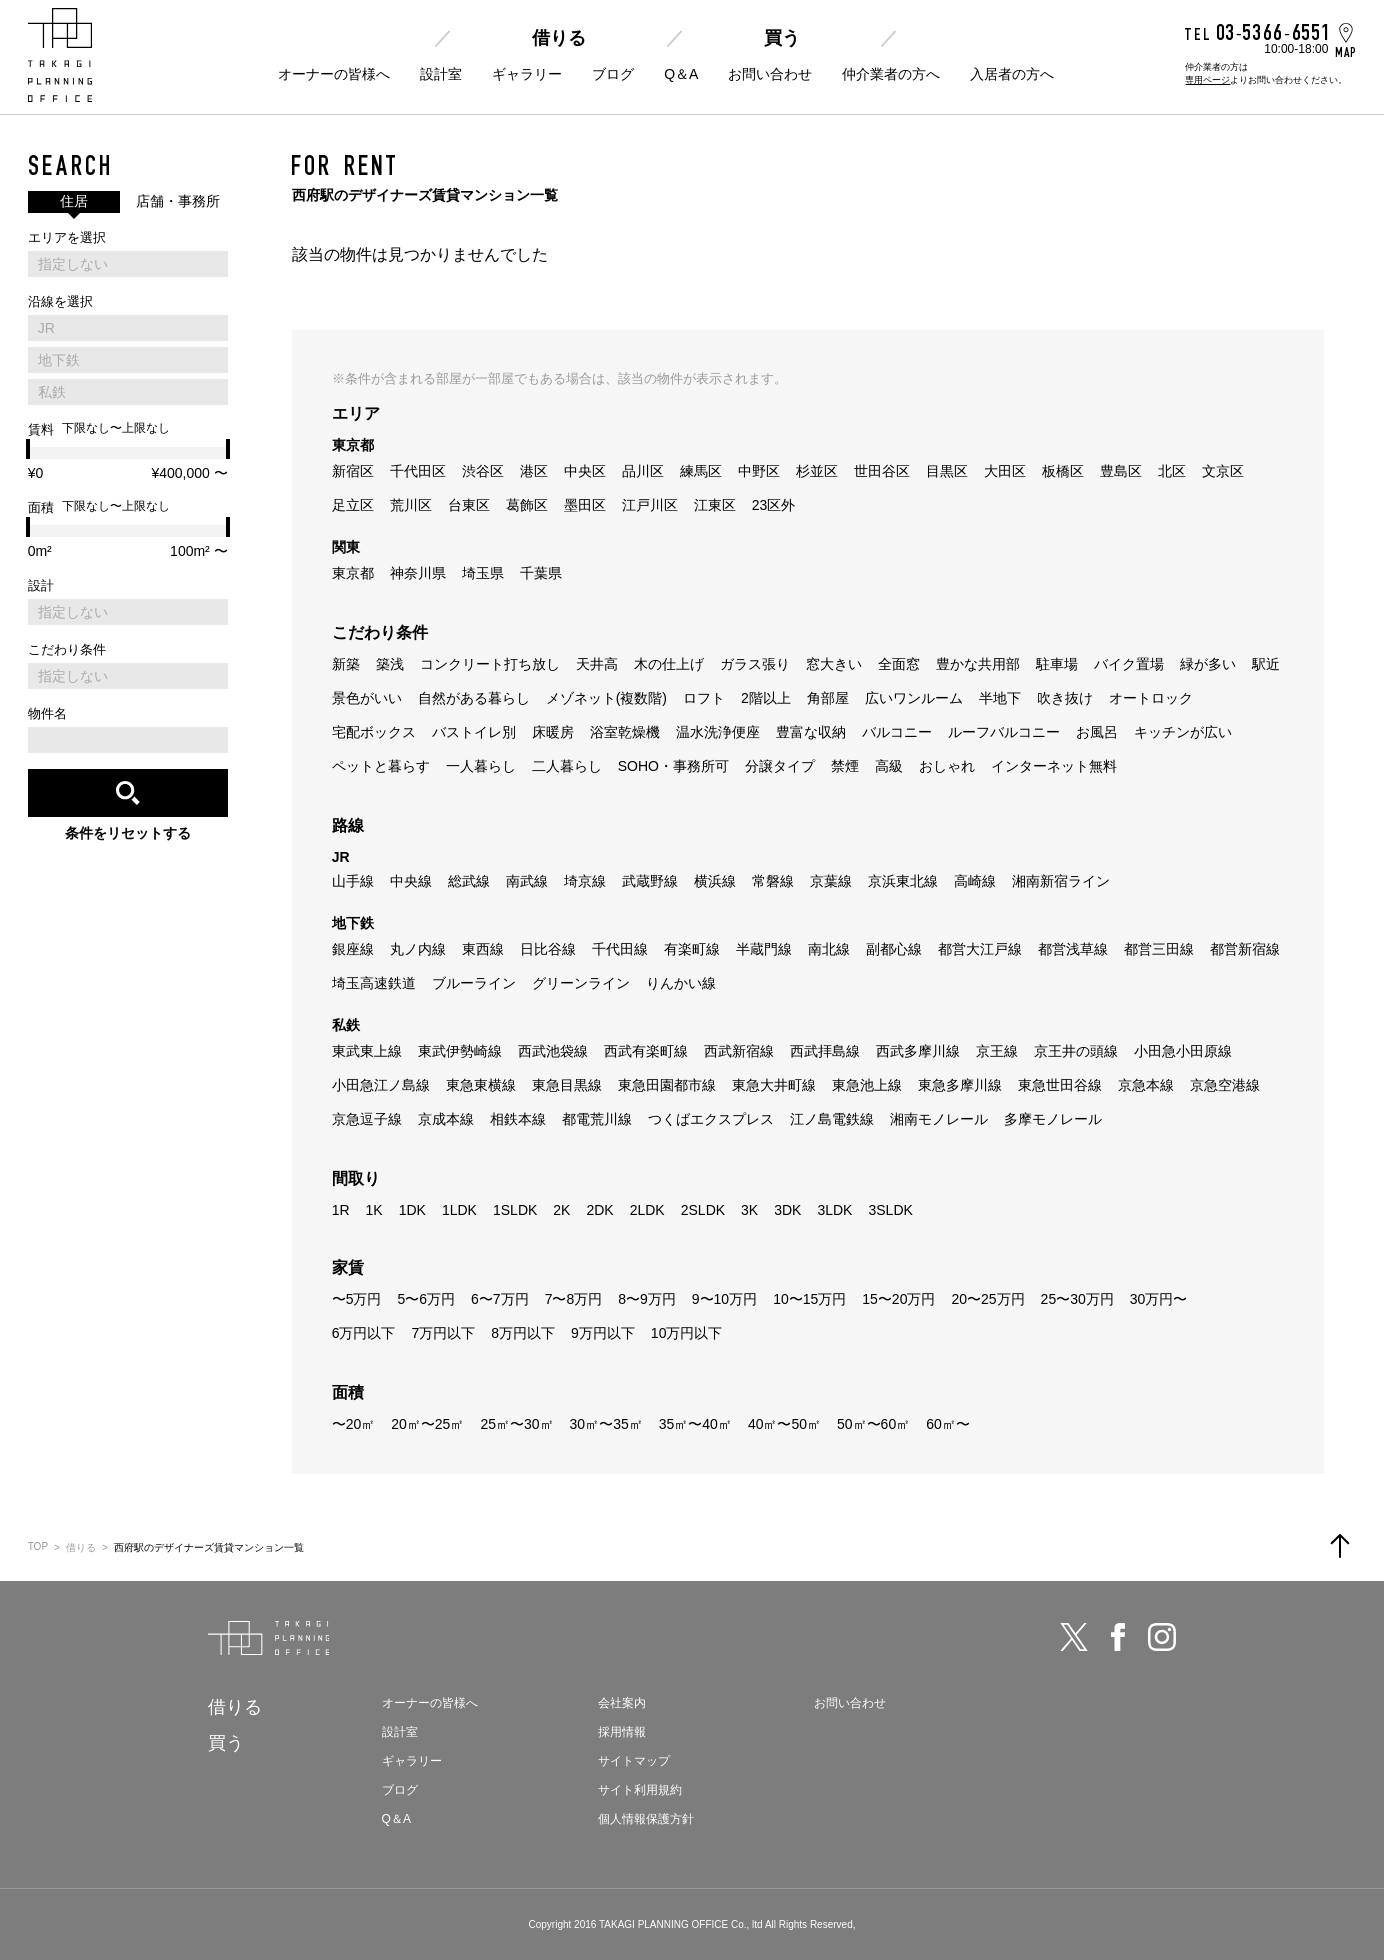  What do you see at coordinates (548, 949) in the screenshot?
I see `日比谷線` at bounding box center [548, 949].